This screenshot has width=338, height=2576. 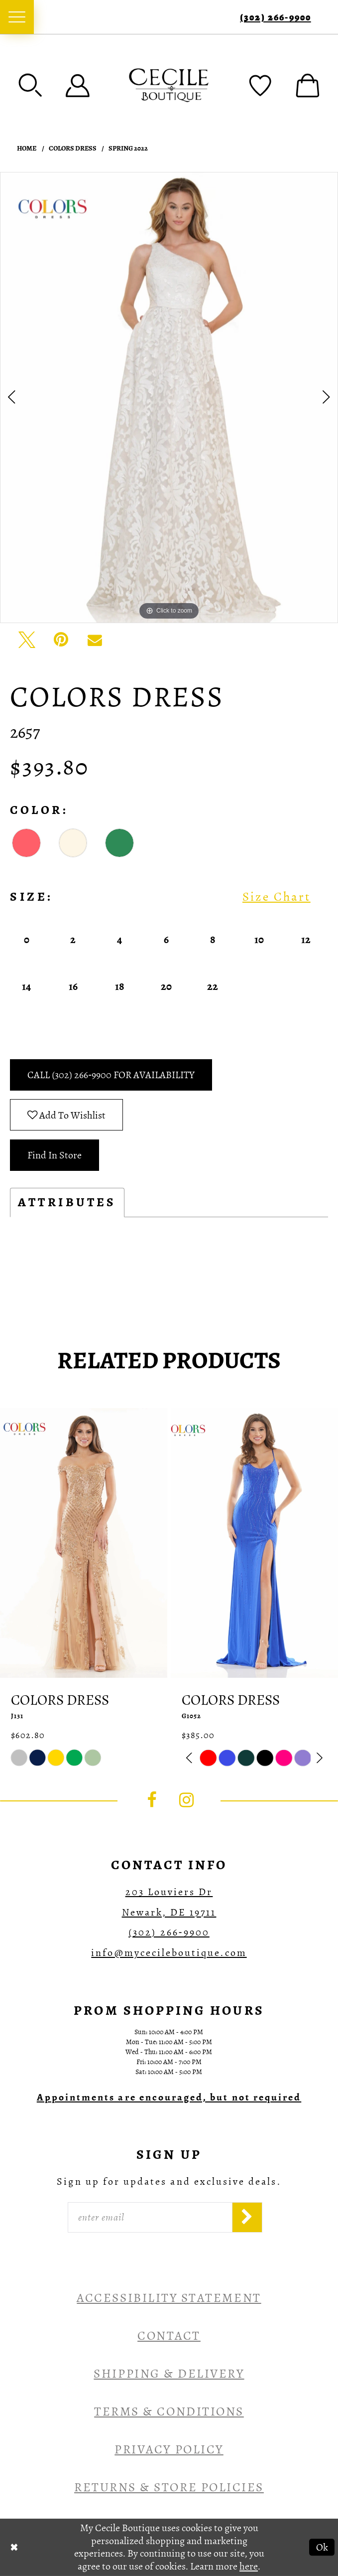 I want to click on [Opens in new tab], so click(x=169, y=2097).